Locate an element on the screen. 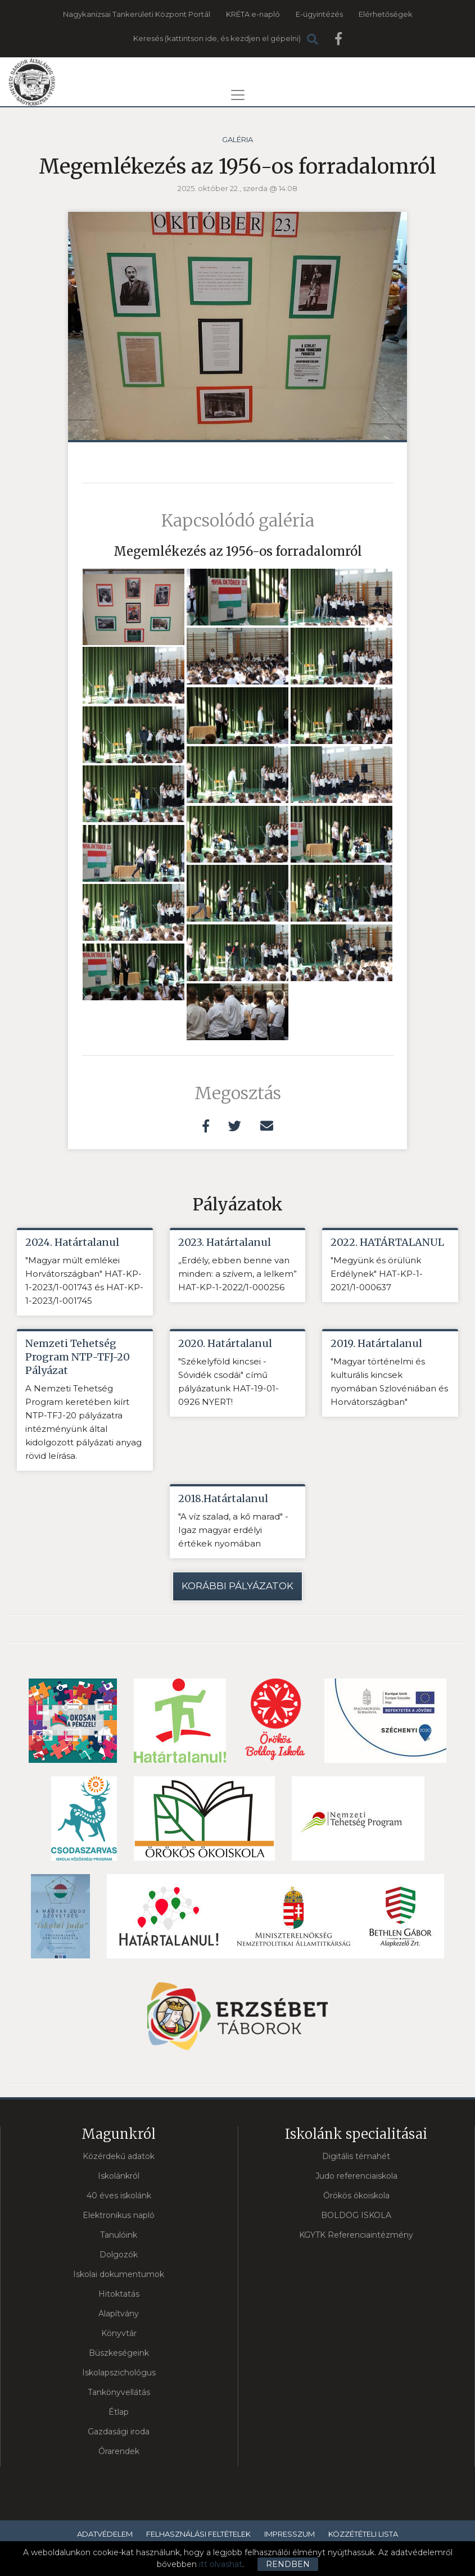 Image resolution: width=475 pixels, height=2576 pixels. Galéria is located at coordinates (237, 139).